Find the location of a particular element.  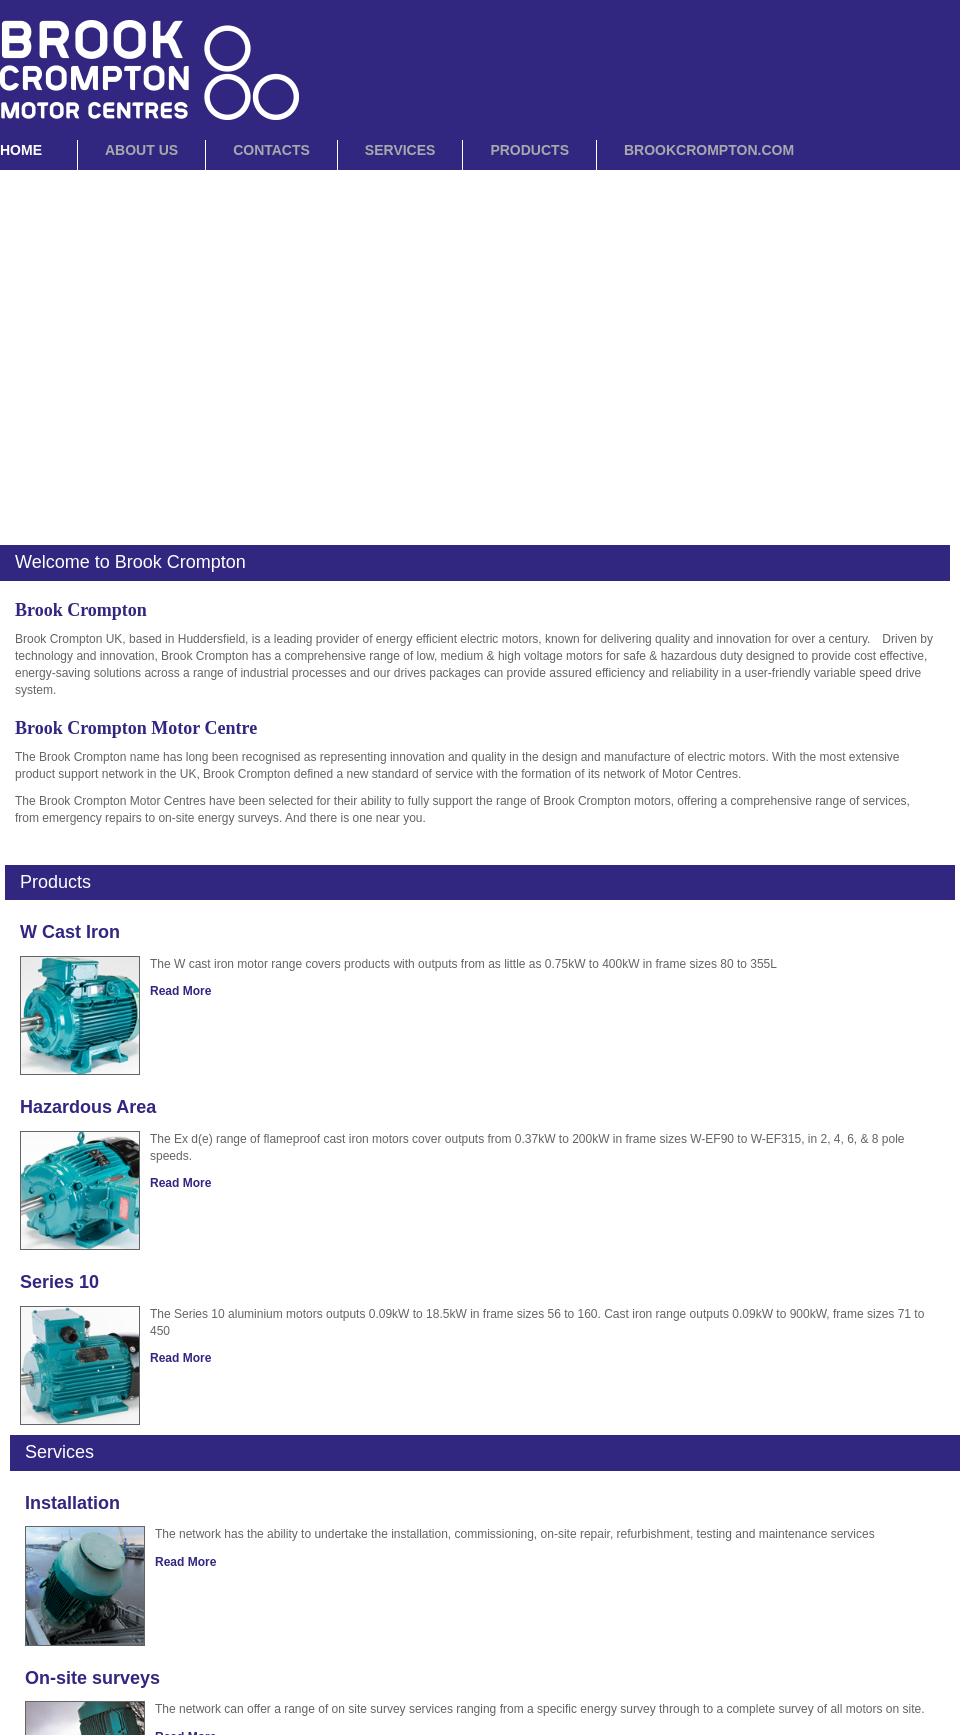

BrookCrompton.com is located at coordinates (709, 150).